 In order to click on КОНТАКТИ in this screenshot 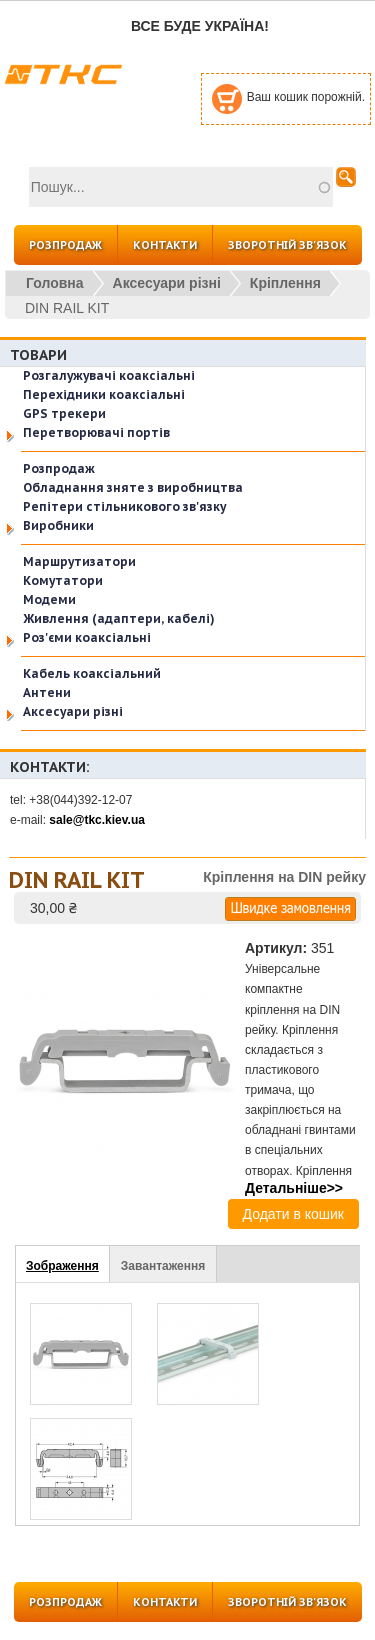, I will do `click(165, 245)`.